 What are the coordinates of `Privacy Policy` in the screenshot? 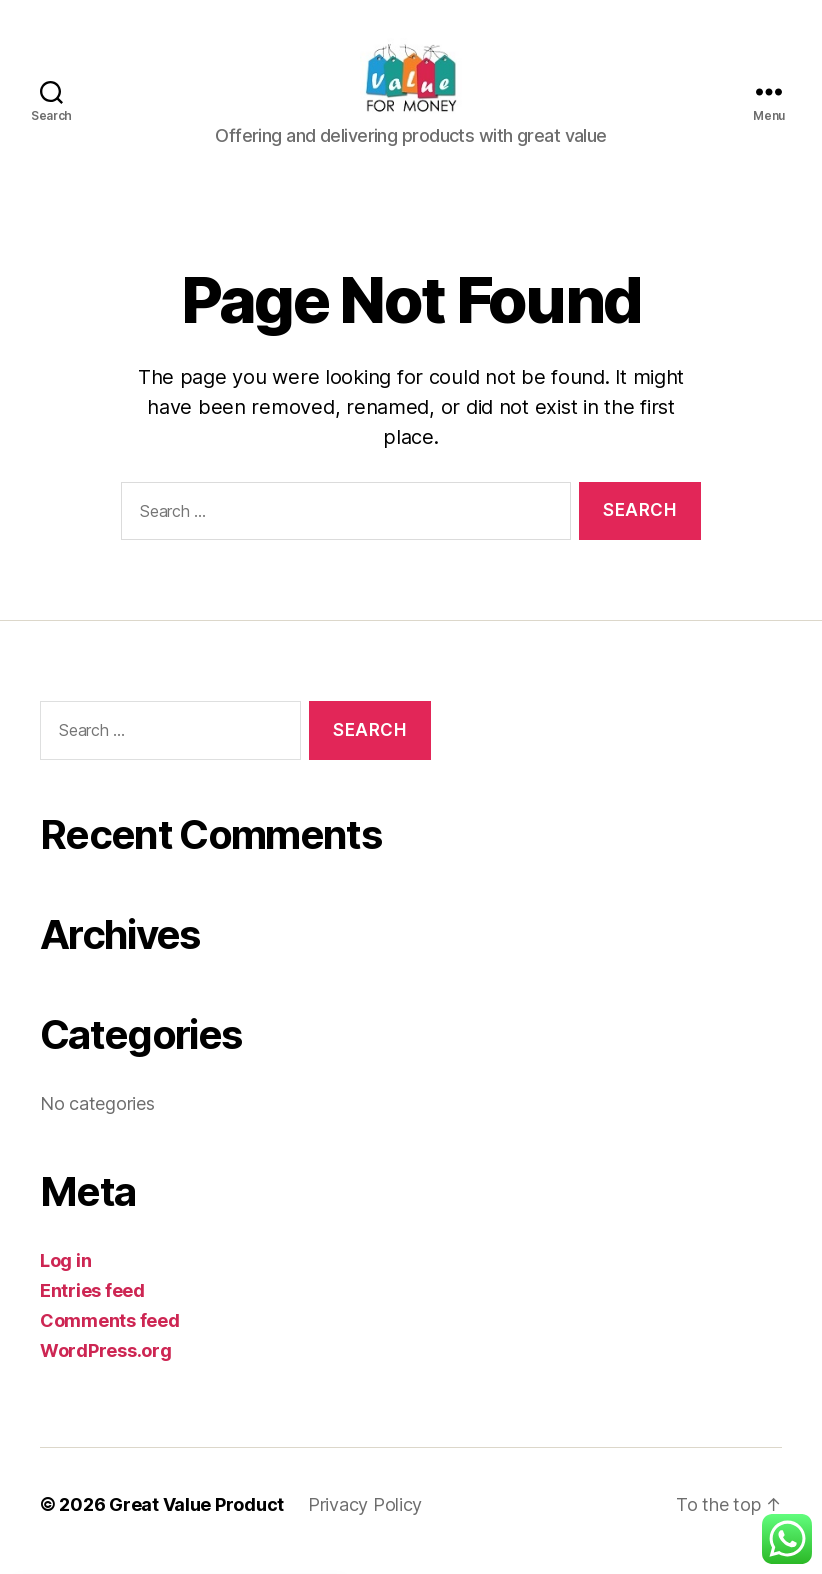 It's located at (365, 1517).